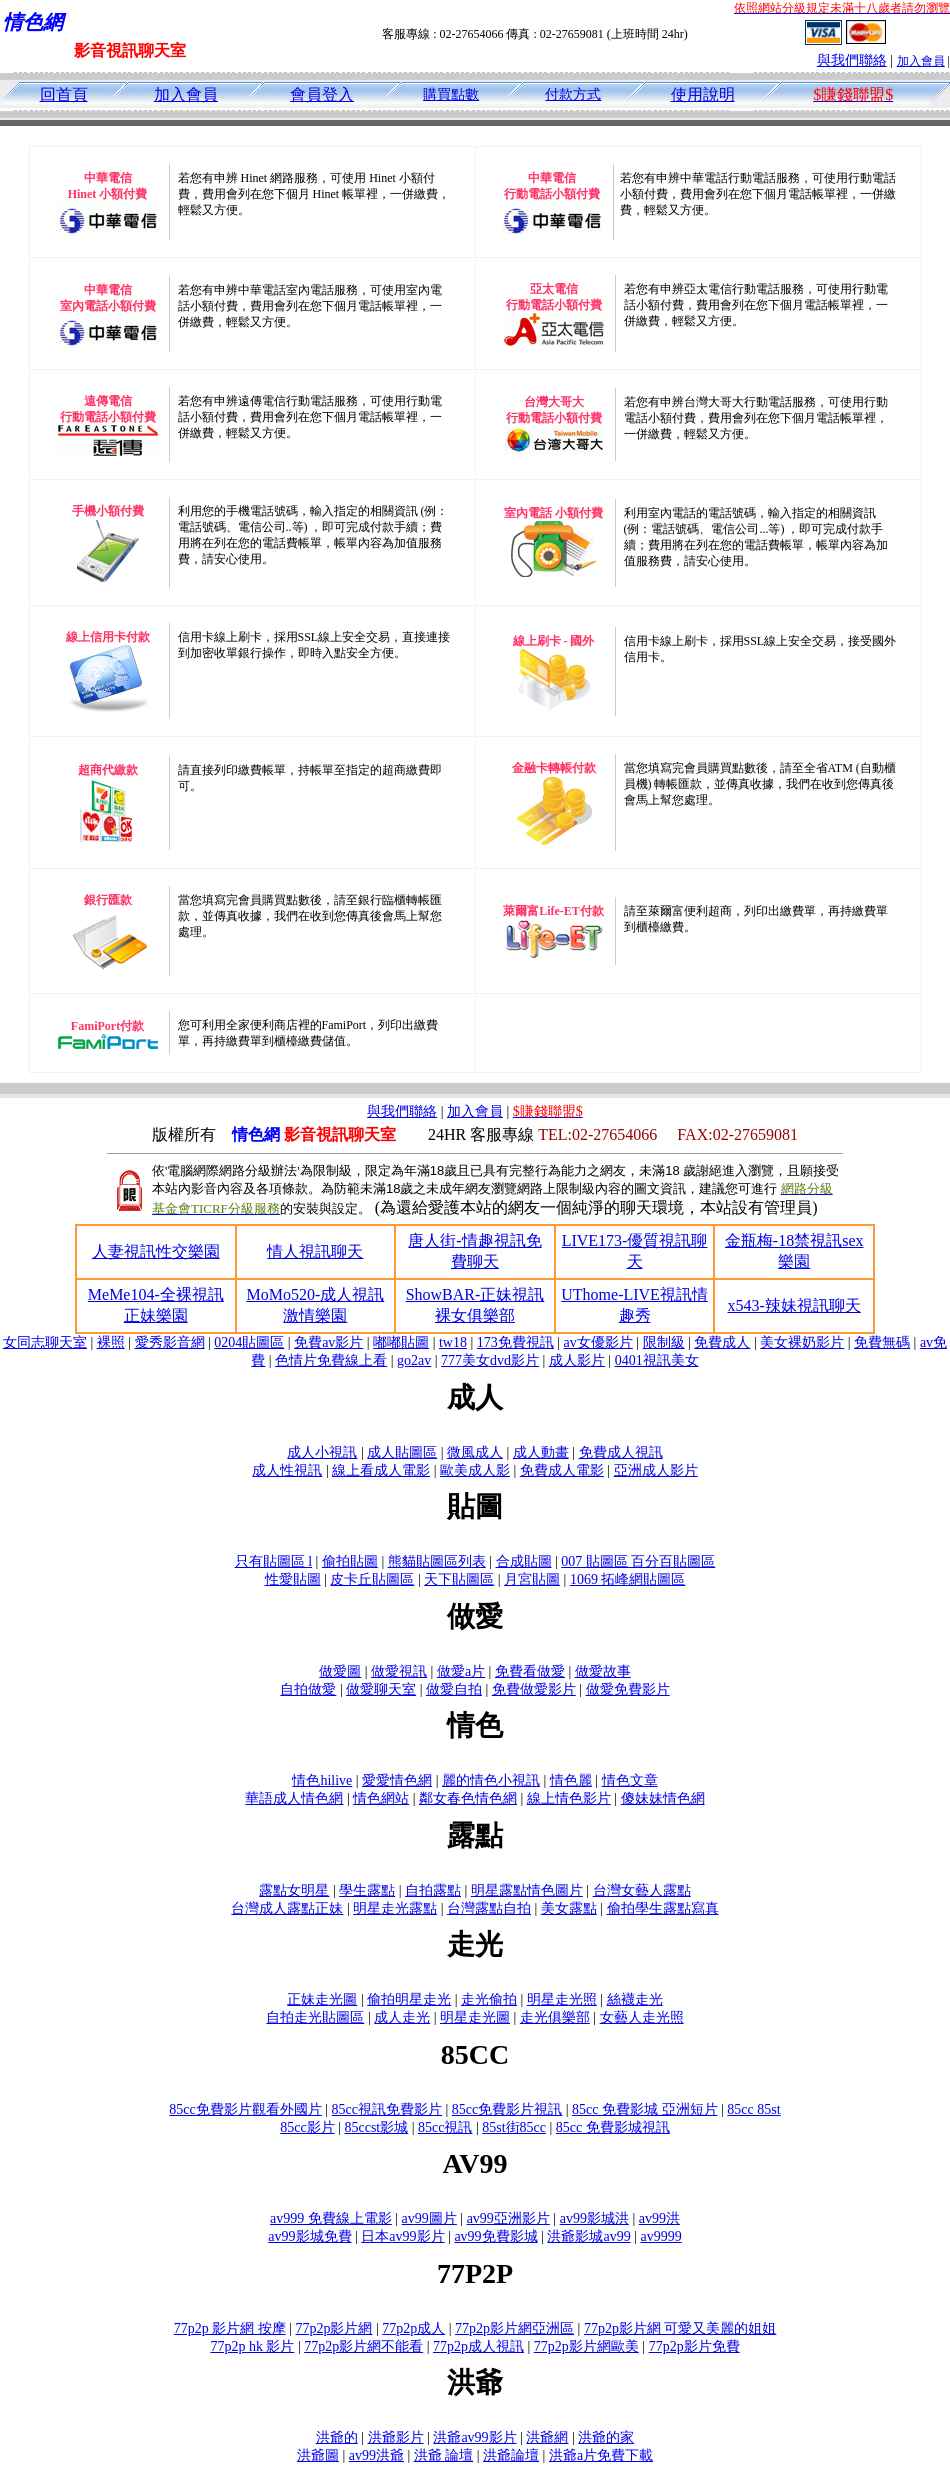 Image resolution: width=950 pixels, height=2469 pixels. What do you see at coordinates (318, 2455) in the screenshot?
I see `洪爺圖` at bounding box center [318, 2455].